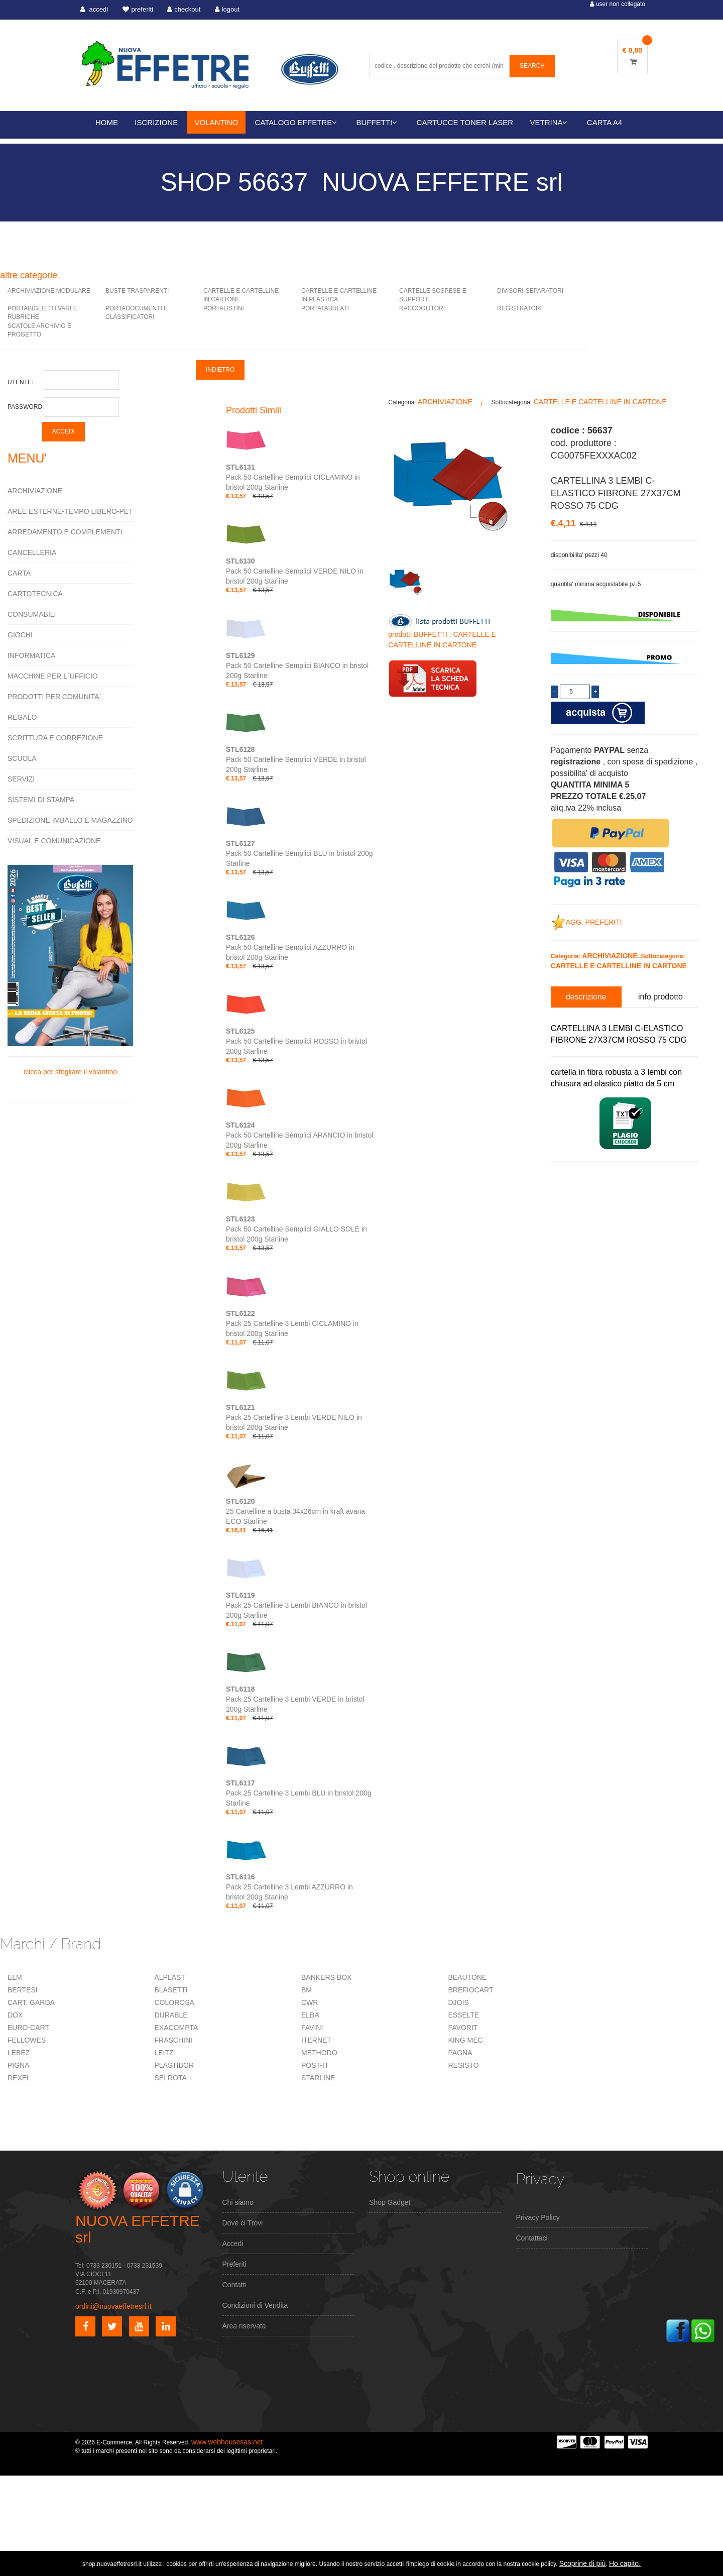  I want to click on DIVISORI-SEPARATORI, so click(530, 290).